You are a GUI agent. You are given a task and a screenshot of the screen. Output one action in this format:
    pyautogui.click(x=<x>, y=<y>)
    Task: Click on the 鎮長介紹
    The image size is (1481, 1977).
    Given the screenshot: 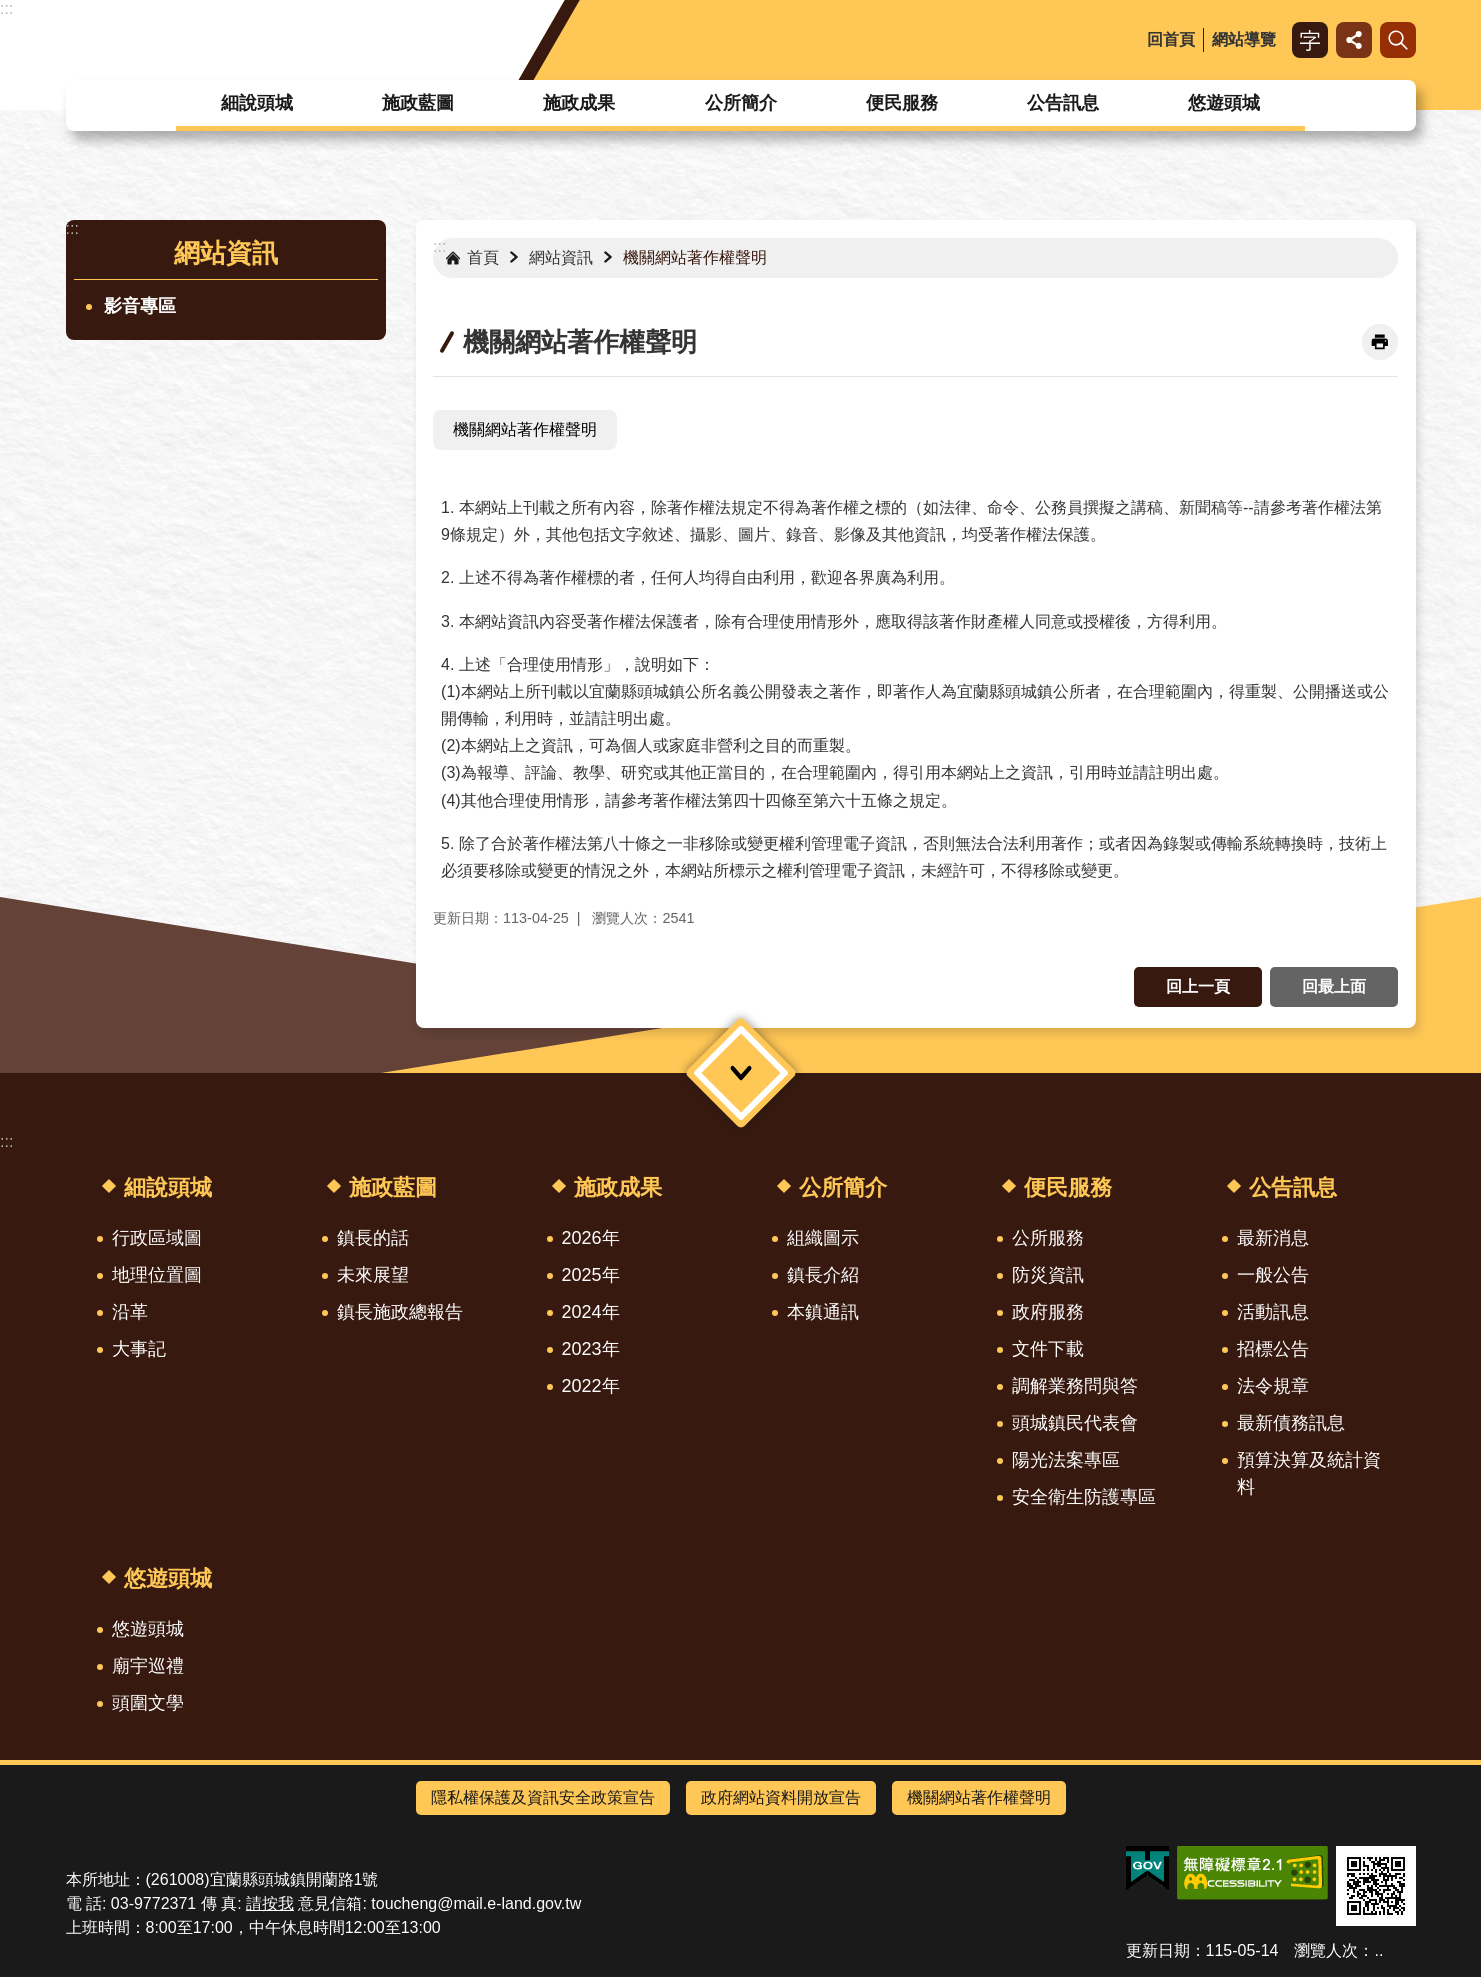 What is the action you would take?
    pyautogui.click(x=823, y=1275)
    